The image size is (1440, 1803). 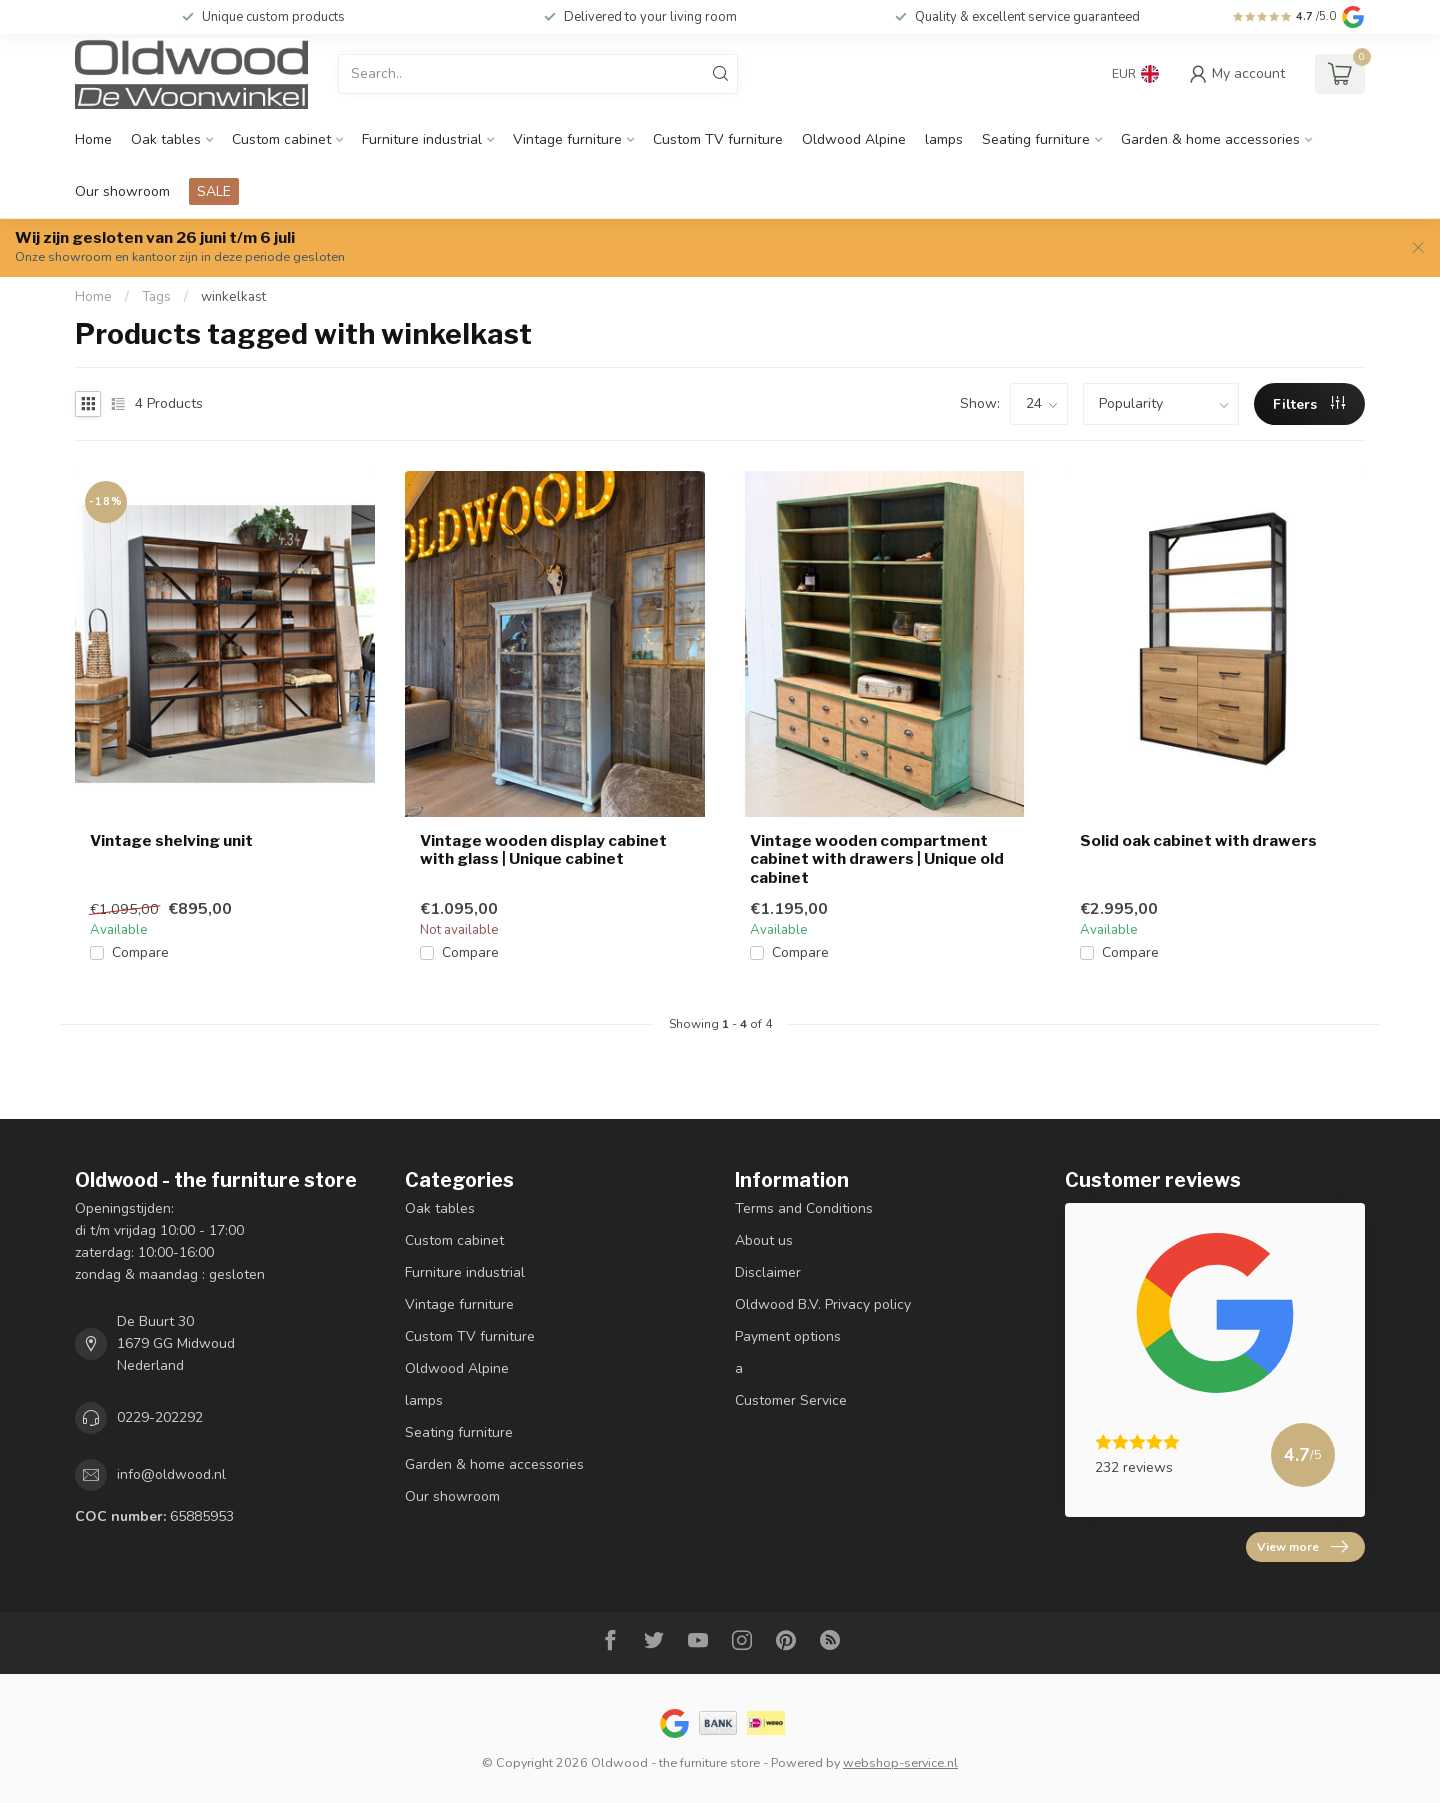 I want to click on Seating furniture, so click(x=1036, y=139).